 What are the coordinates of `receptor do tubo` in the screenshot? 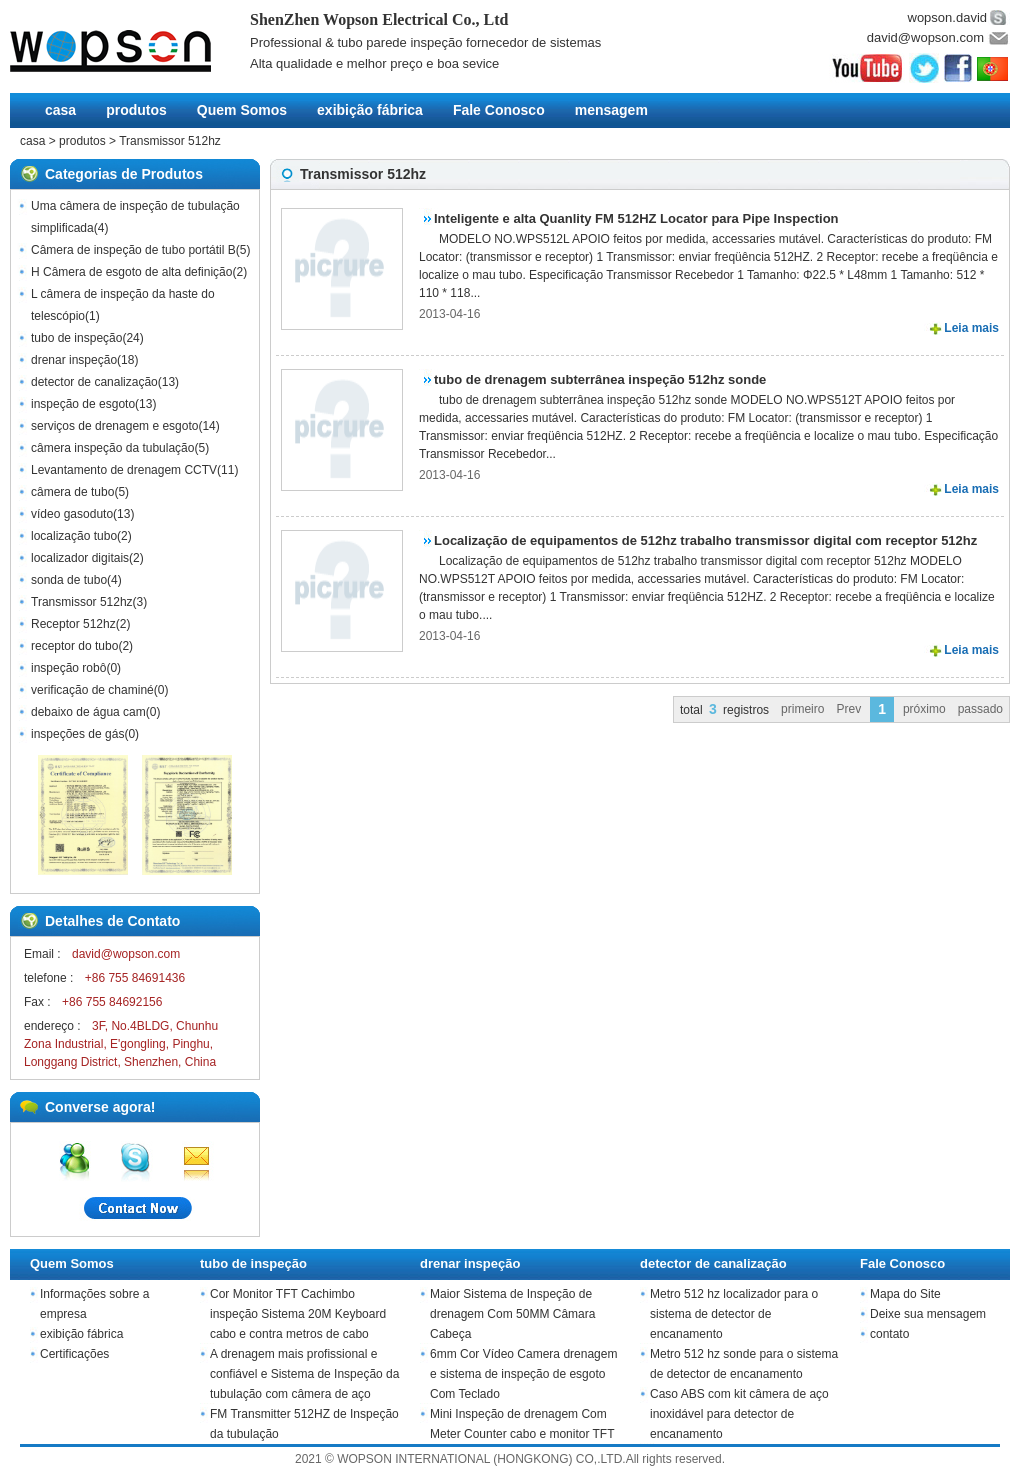 It's located at (74, 646).